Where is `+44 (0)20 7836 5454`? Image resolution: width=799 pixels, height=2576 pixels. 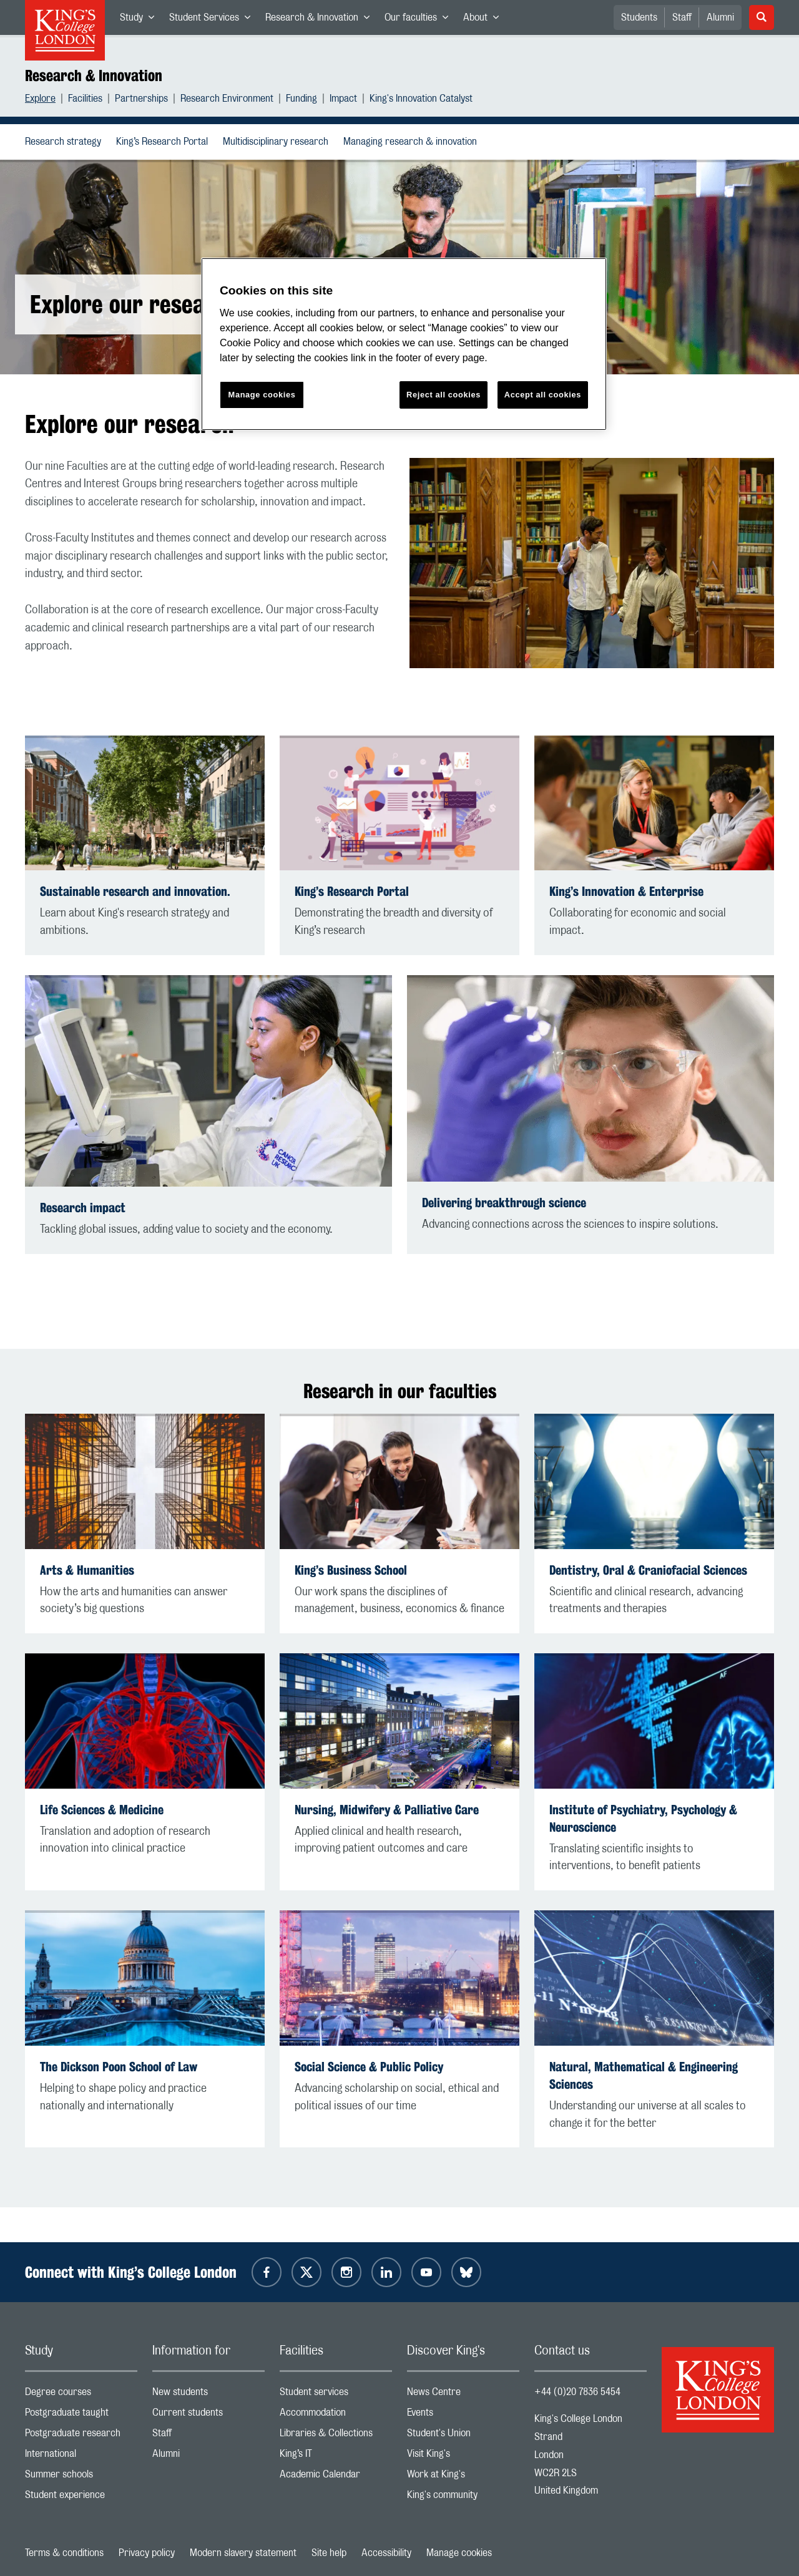
+44 (0)20 7836 5454 is located at coordinates (577, 2392).